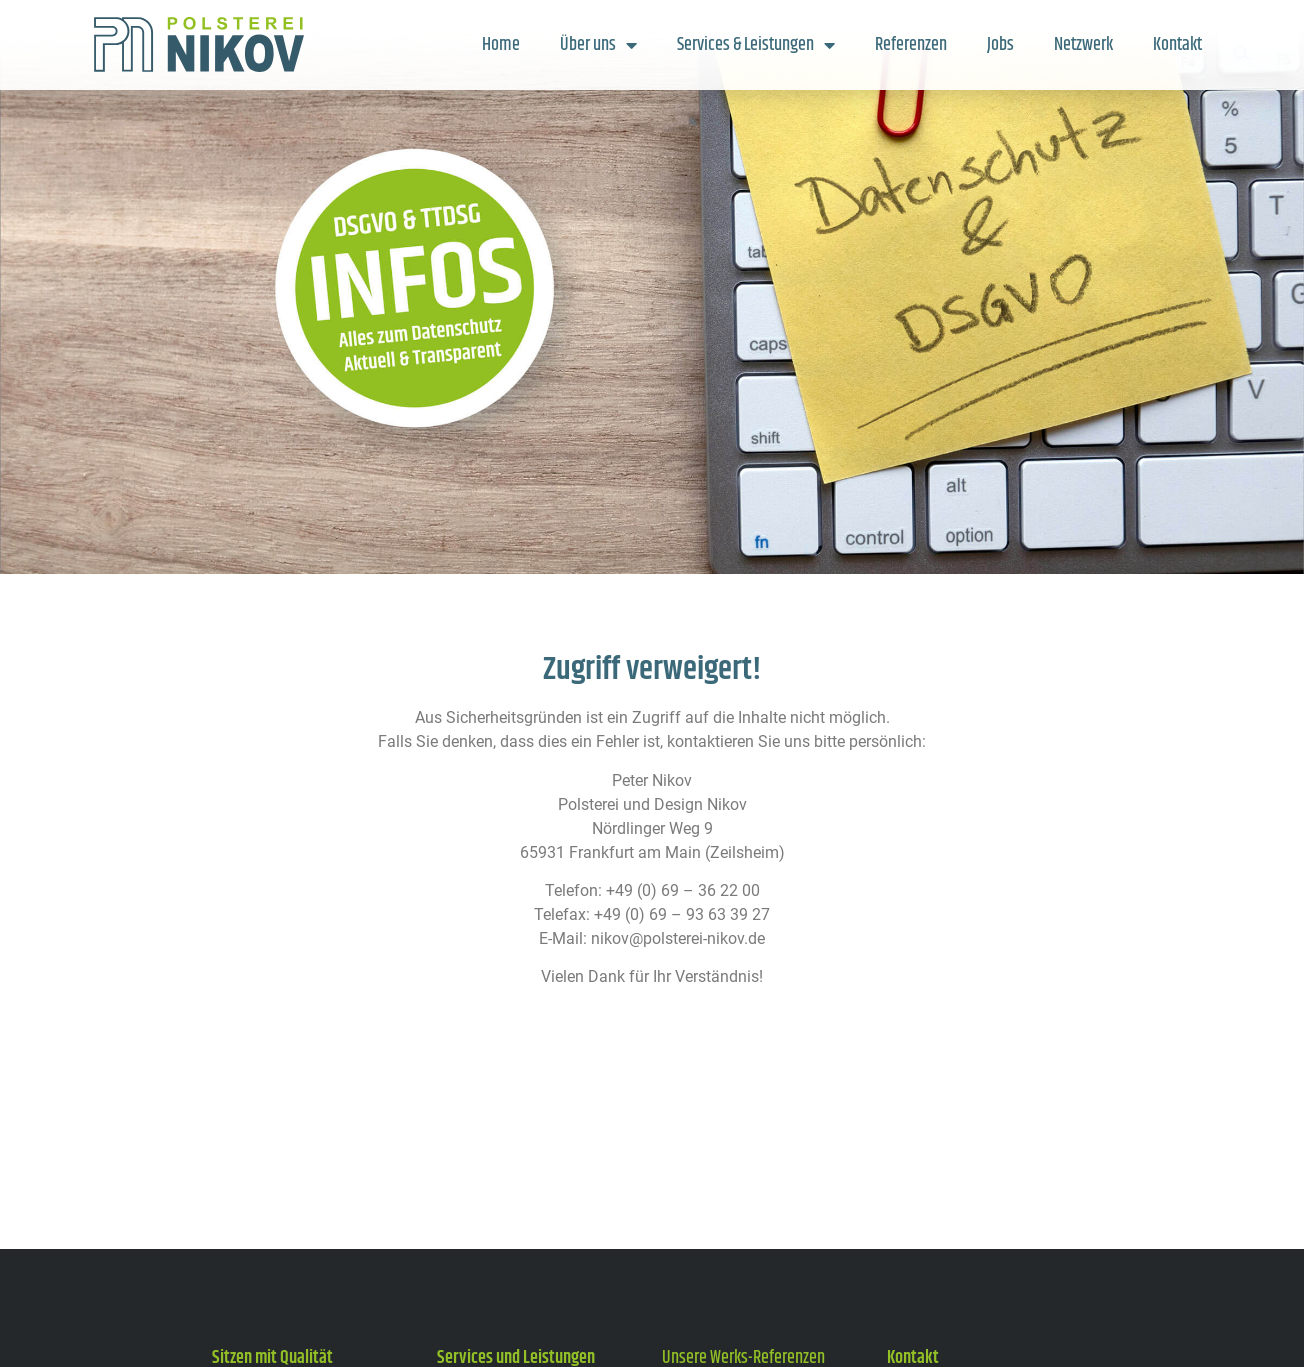  I want to click on Referenzen, so click(911, 45).